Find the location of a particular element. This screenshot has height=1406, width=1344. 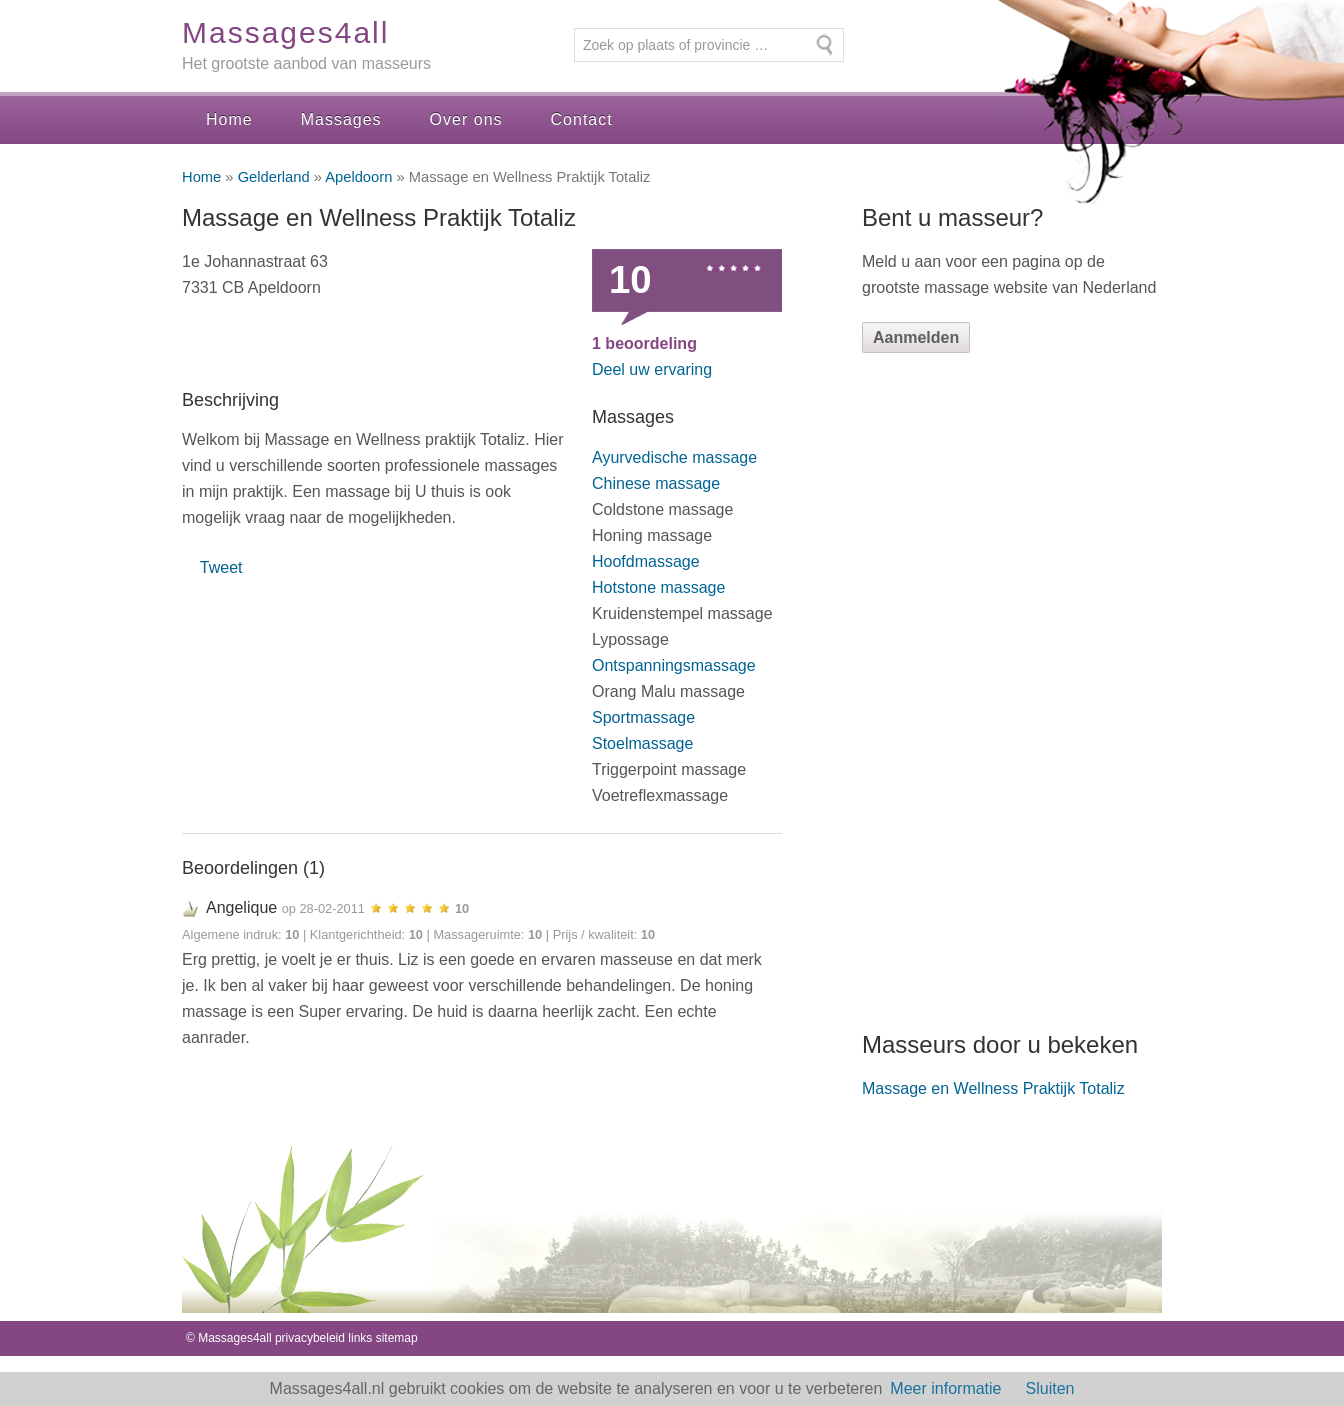

Meer informatie is located at coordinates (945, 1388).